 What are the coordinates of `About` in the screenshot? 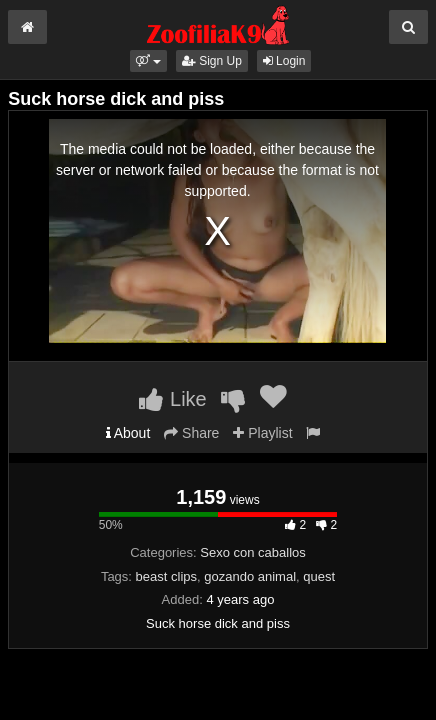 It's located at (128, 433).